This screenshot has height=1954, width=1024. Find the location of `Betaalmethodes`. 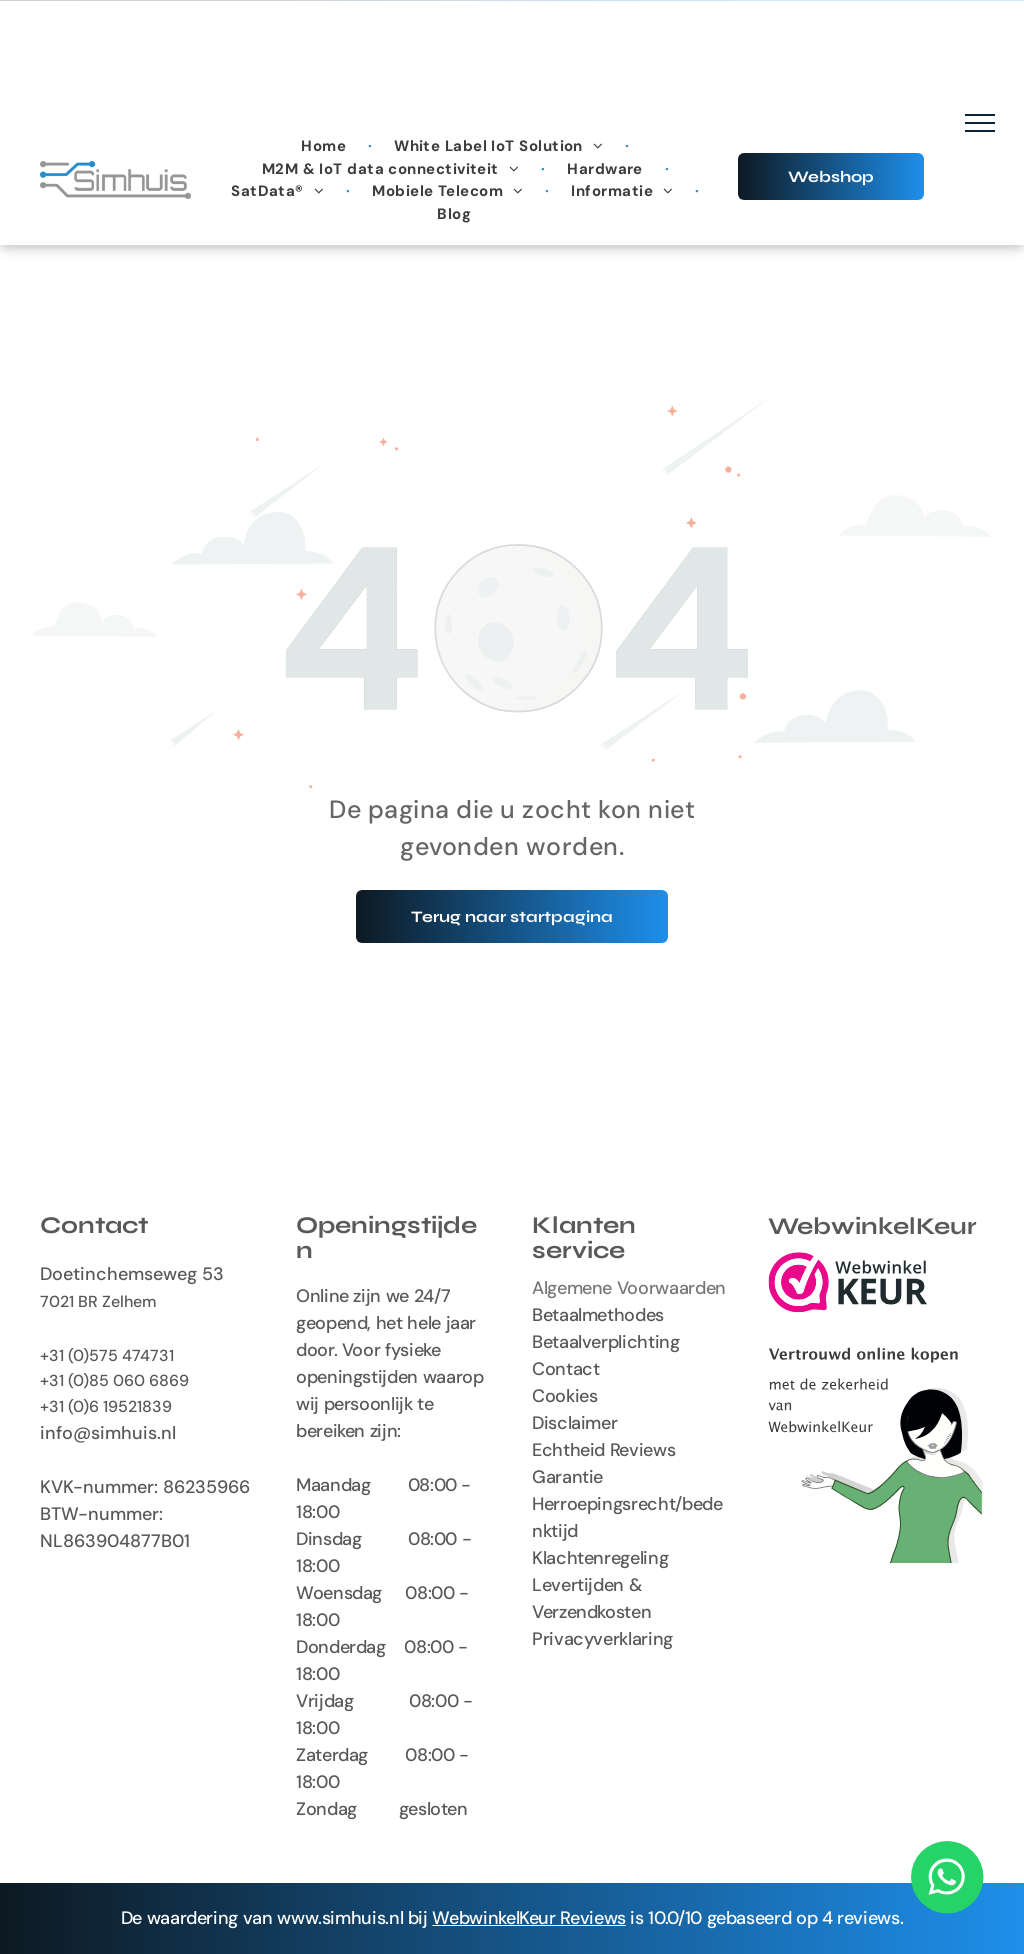

Betaalmethodes is located at coordinates (598, 1315).